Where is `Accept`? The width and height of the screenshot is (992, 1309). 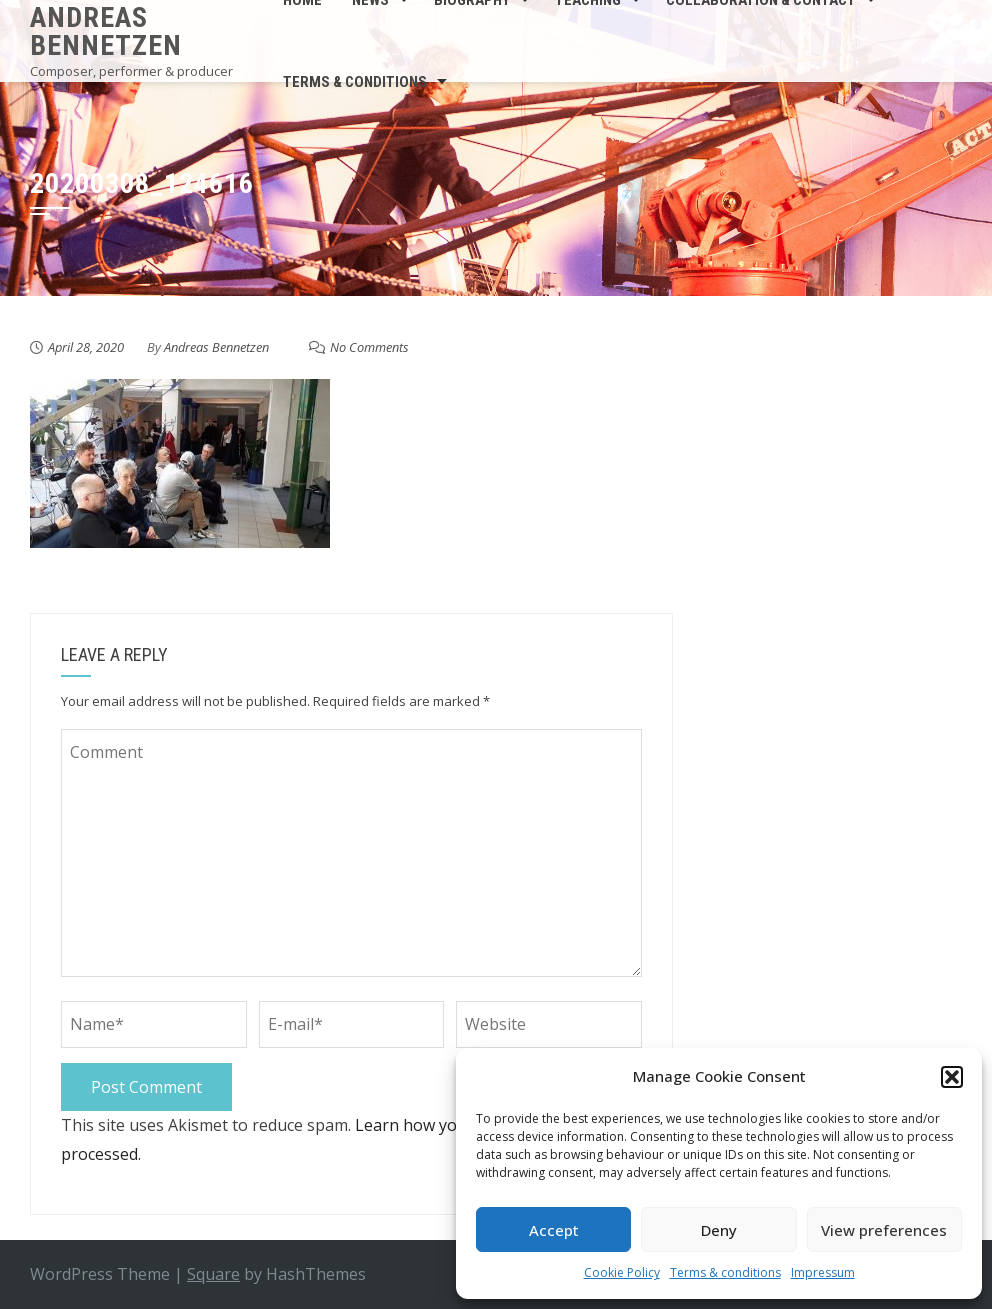
Accept is located at coordinates (554, 1230).